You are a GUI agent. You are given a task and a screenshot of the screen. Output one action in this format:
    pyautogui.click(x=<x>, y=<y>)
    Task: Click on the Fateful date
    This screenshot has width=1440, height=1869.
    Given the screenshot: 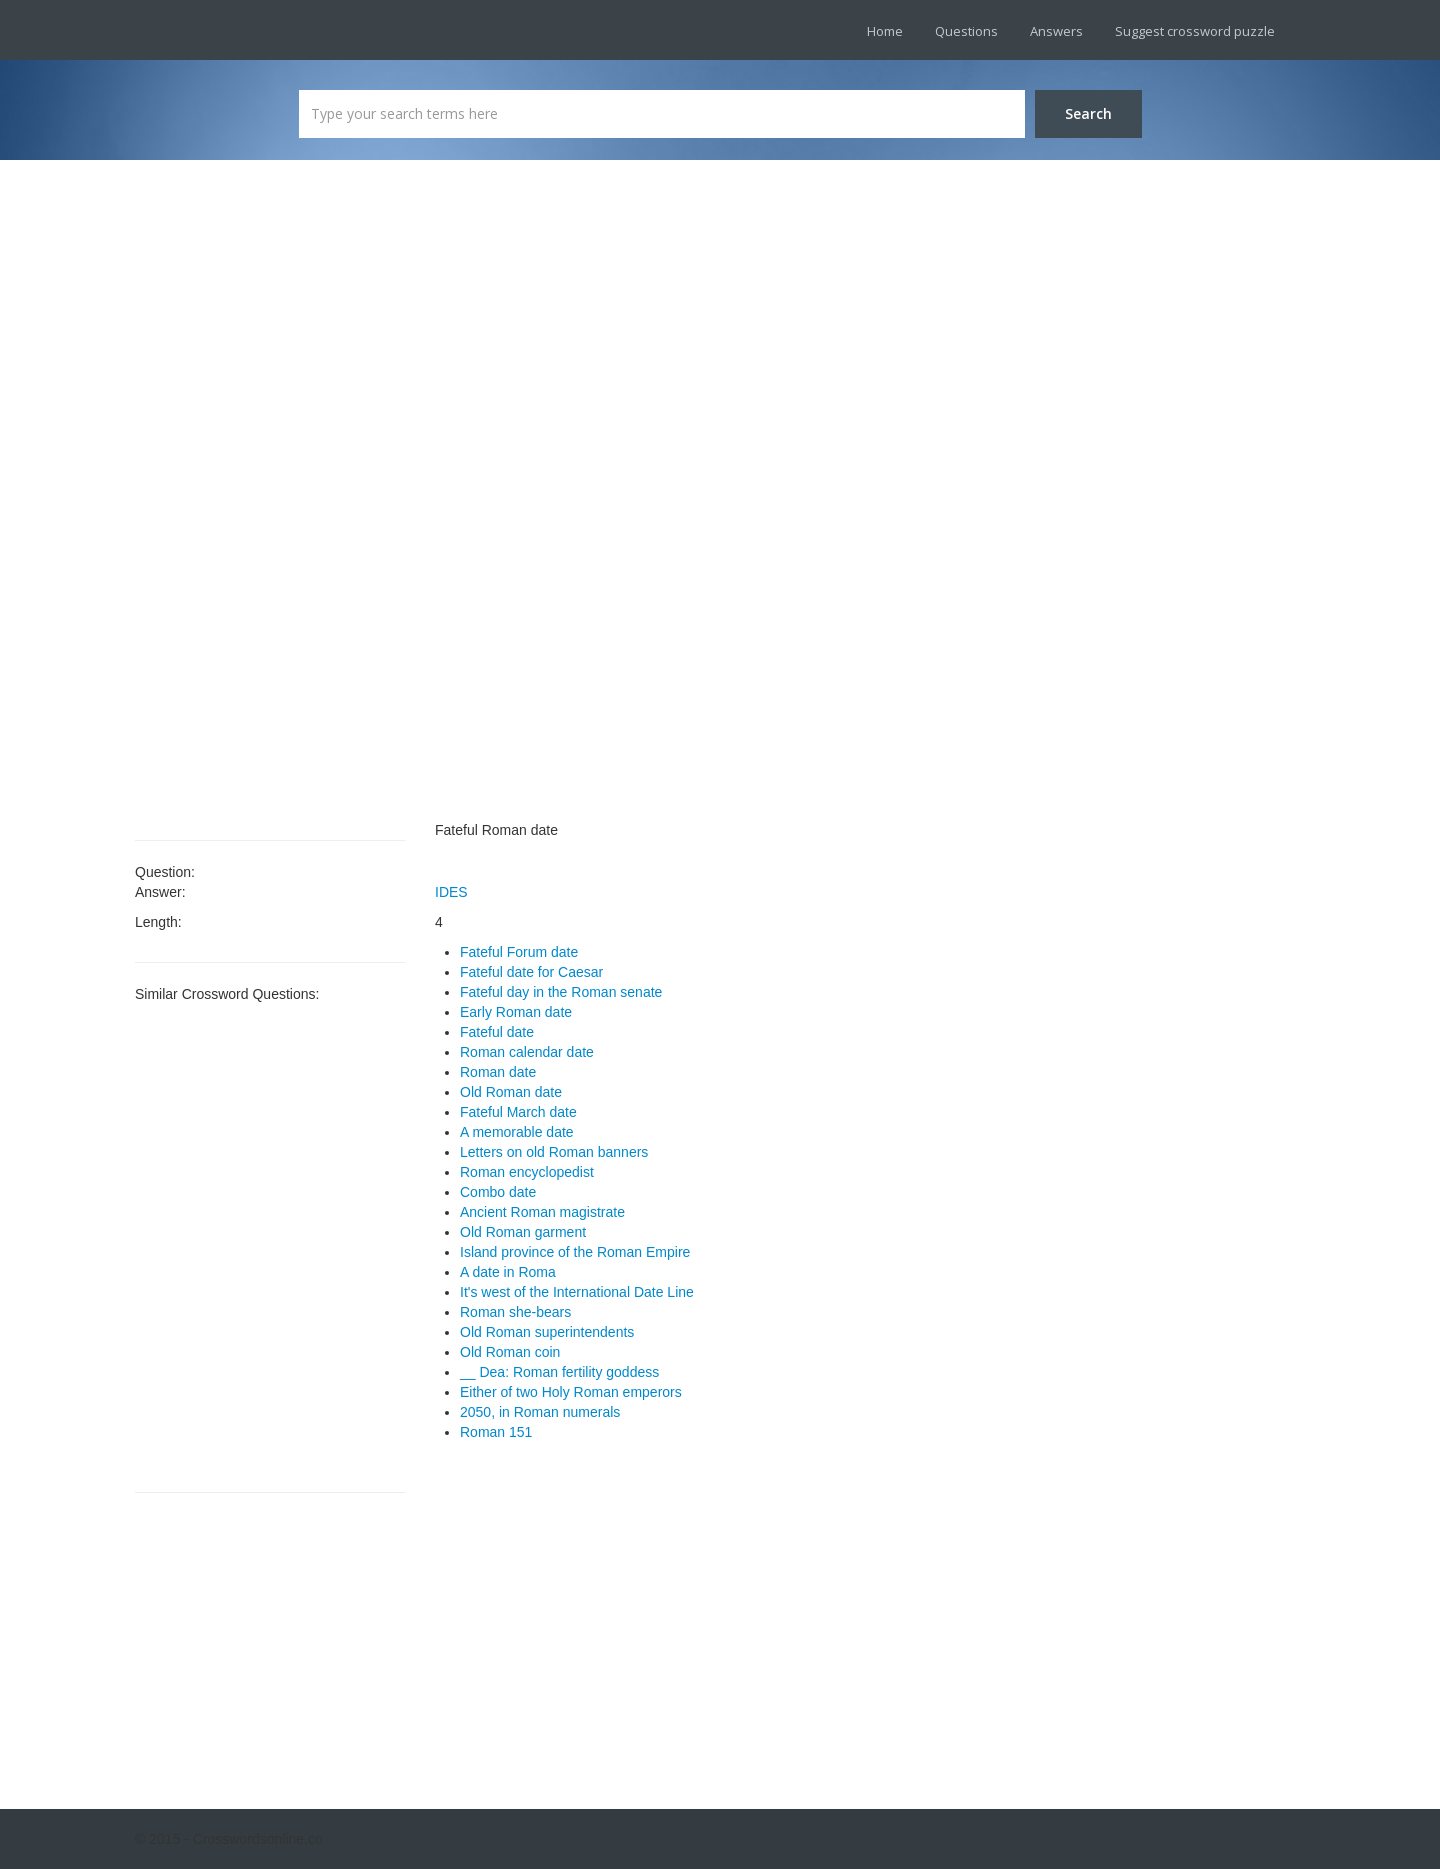 What is the action you would take?
    pyautogui.click(x=497, y=1032)
    